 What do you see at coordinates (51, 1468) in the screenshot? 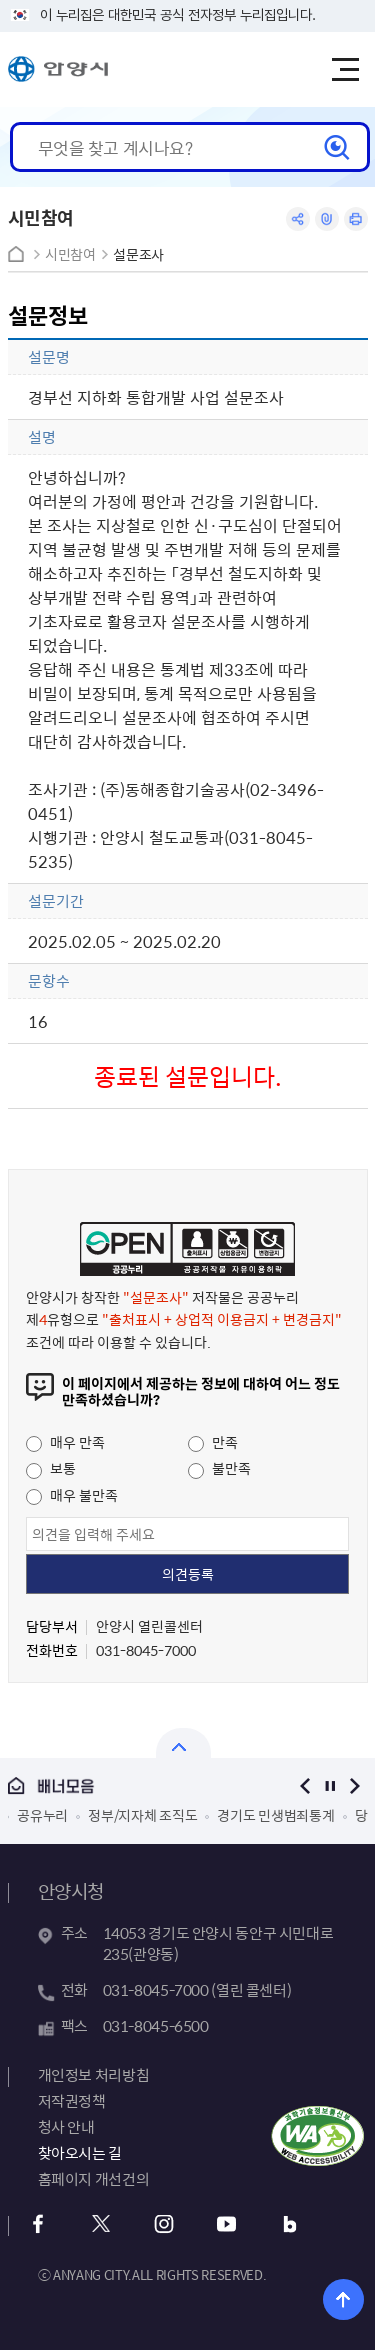
I see `보통` at bounding box center [51, 1468].